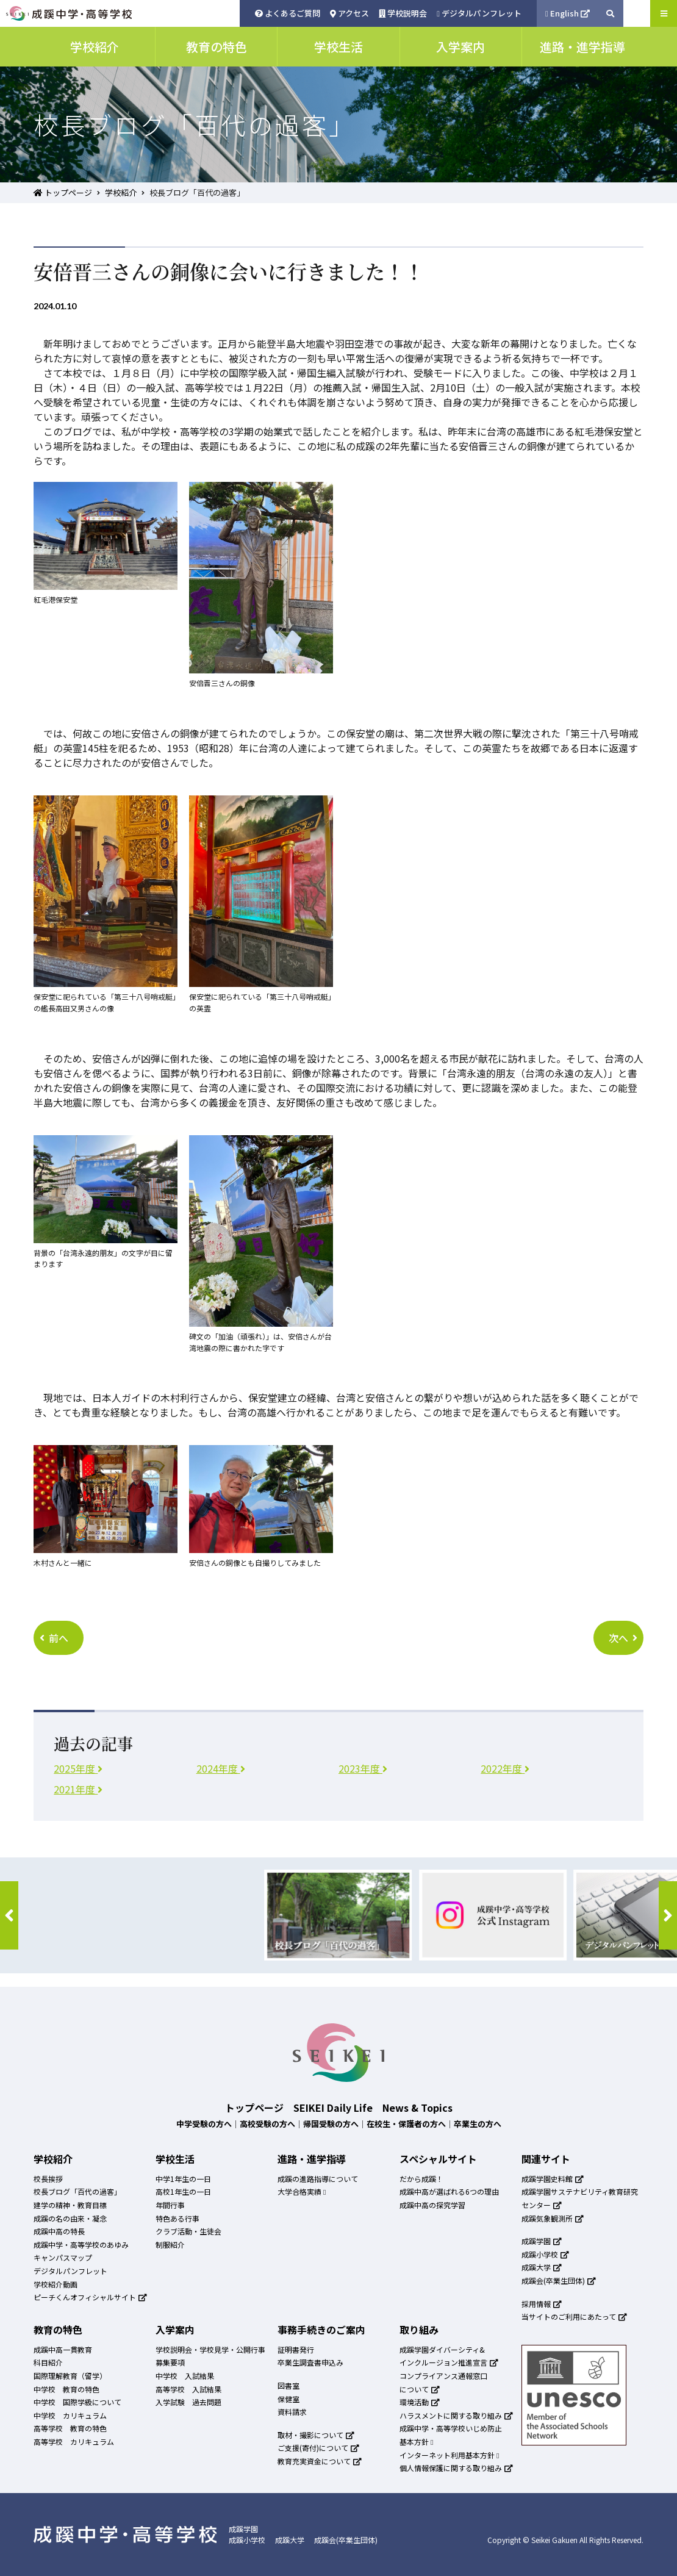 The height and width of the screenshot is (2576, 677). Describe the element at coordinates (541, 2303) in the screenshot. I see `採用情報` at that location.